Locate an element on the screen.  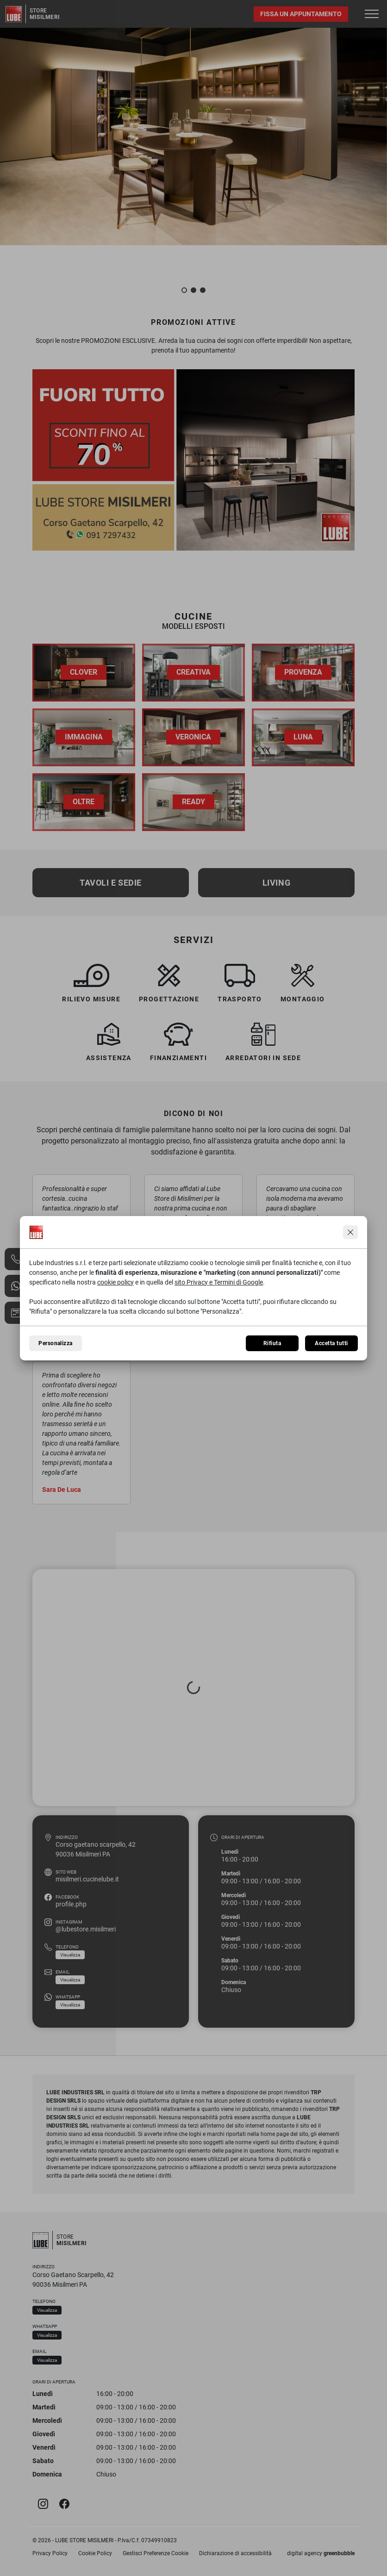
Rifiuta is located at coordinates (272, 1343).